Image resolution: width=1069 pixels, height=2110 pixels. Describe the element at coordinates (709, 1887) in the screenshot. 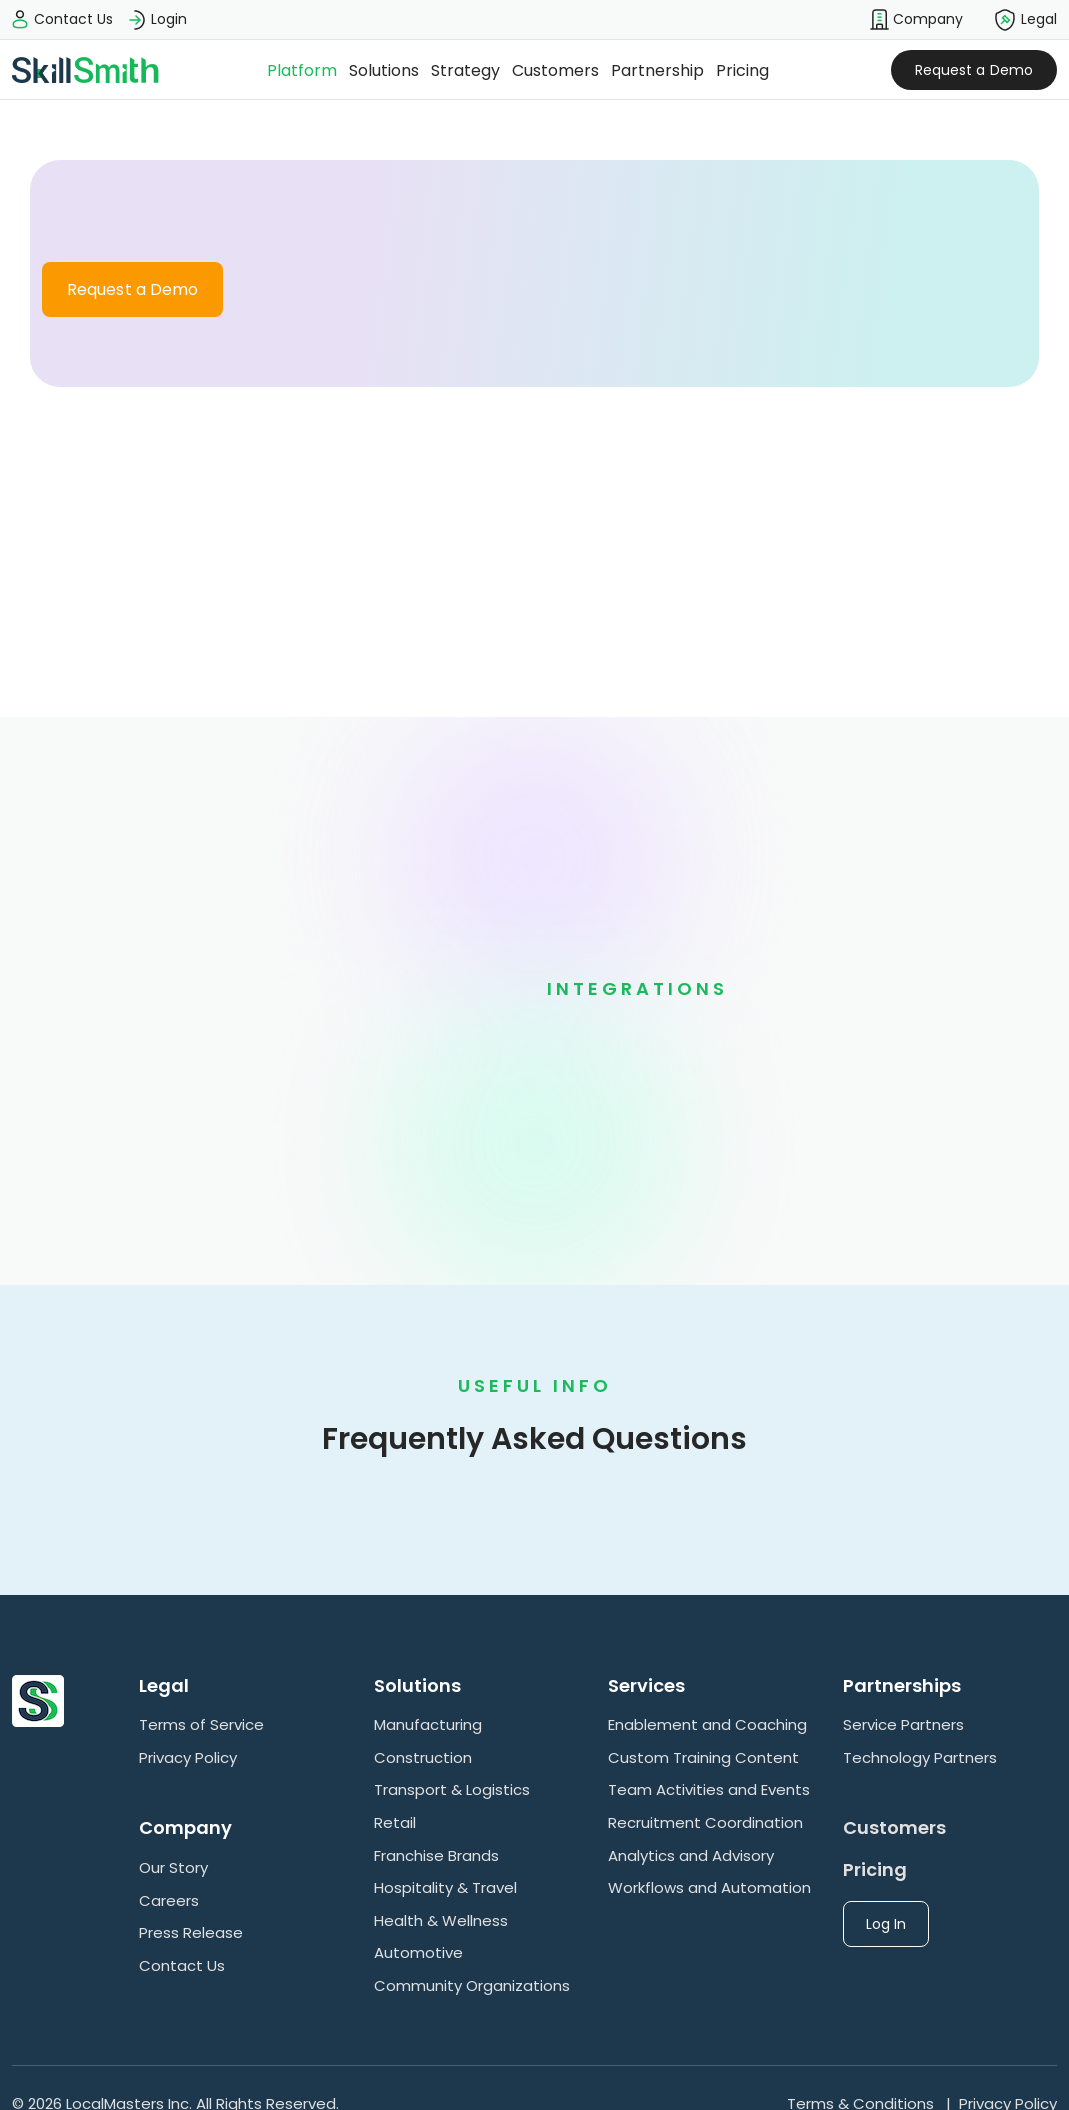

I see `Workflows and Automation` at that location.